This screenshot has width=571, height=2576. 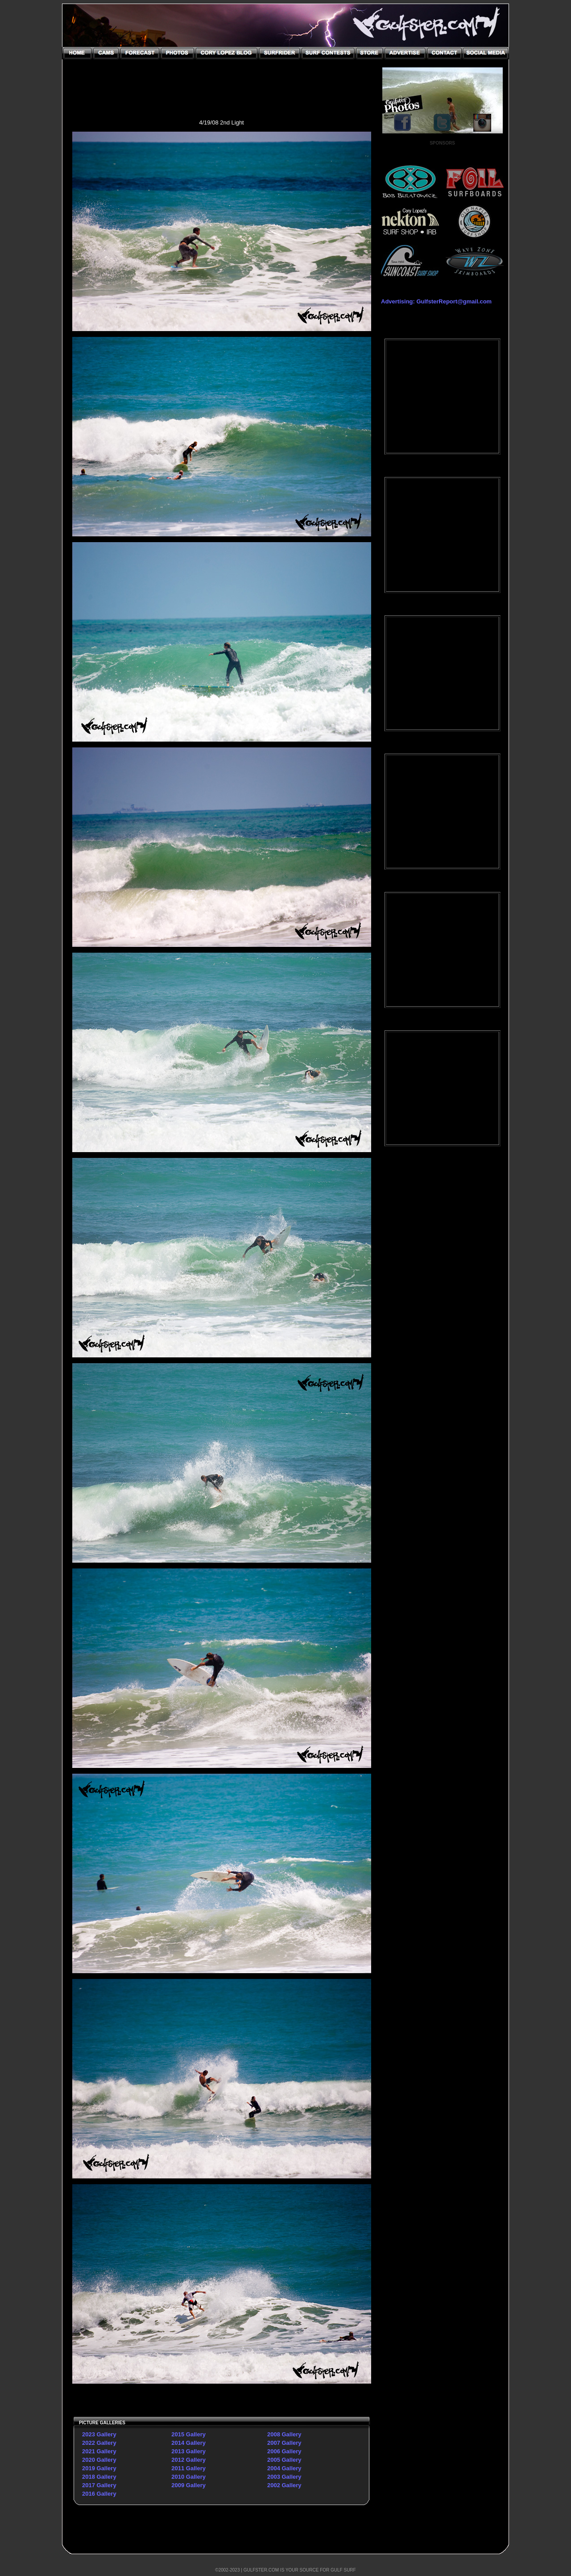 What do you see at coordinates (436, 301) in the screenshot?
I see `Advertising: GulfsterReport@gmail.com` at bounding box center [436, 301].